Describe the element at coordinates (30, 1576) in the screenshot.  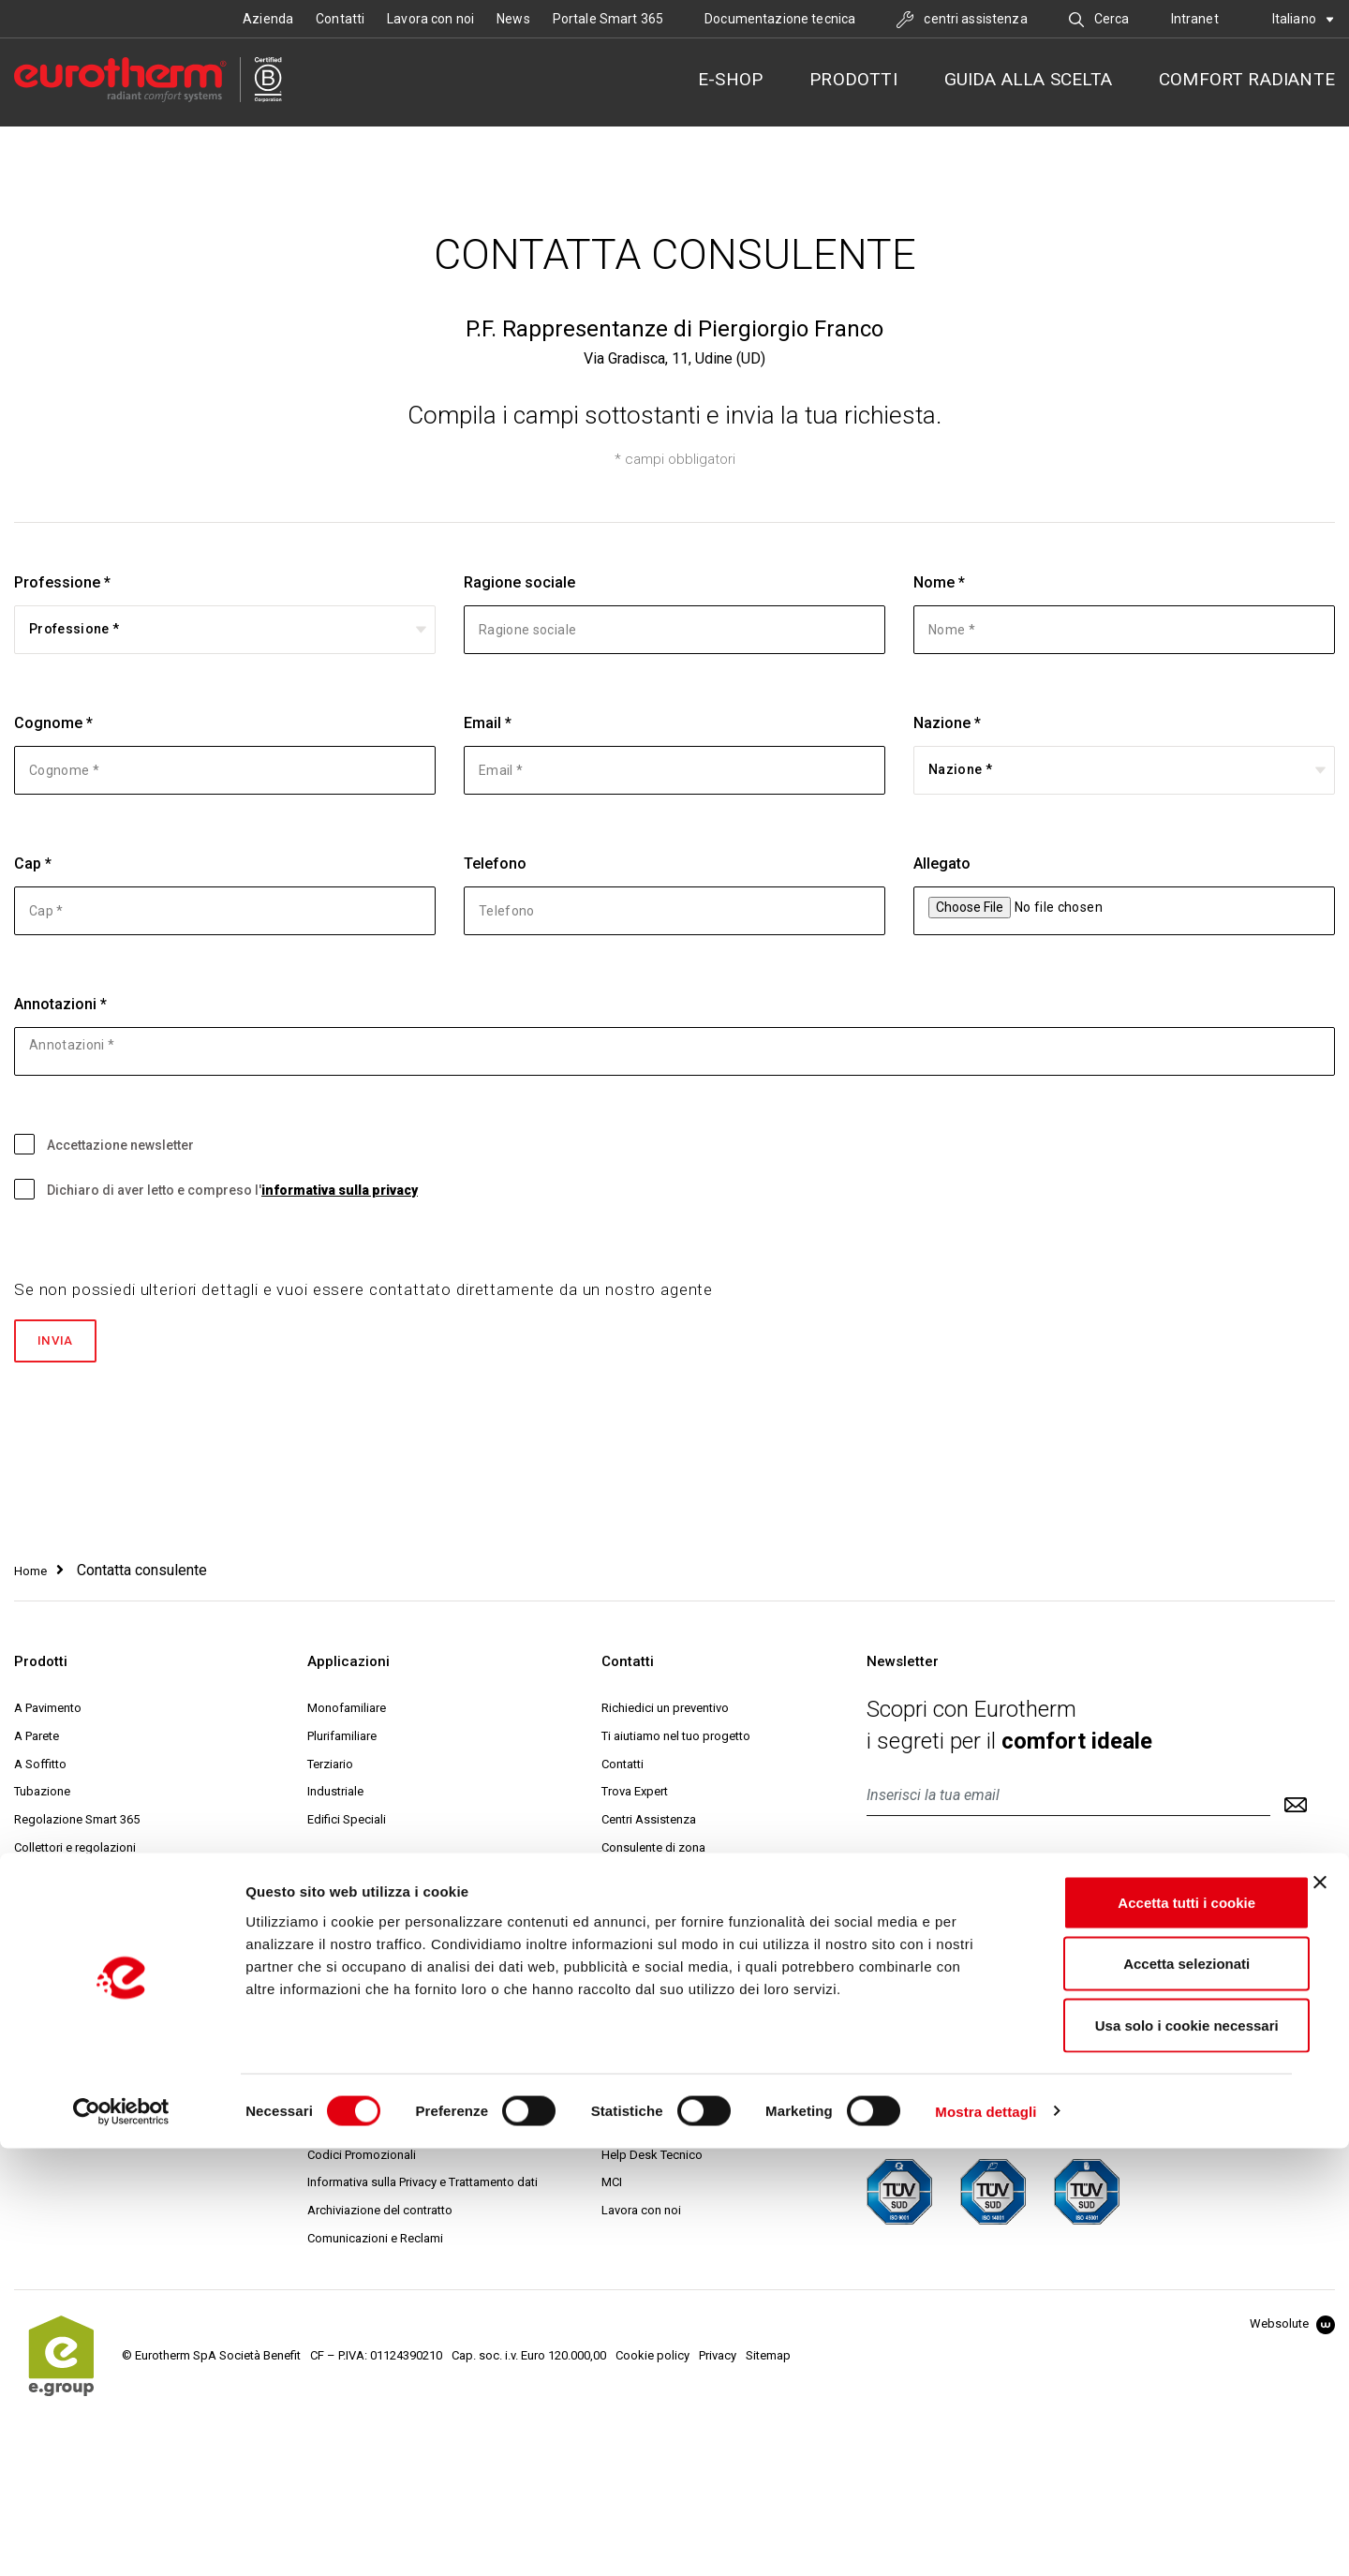
I see `Home` at that location.